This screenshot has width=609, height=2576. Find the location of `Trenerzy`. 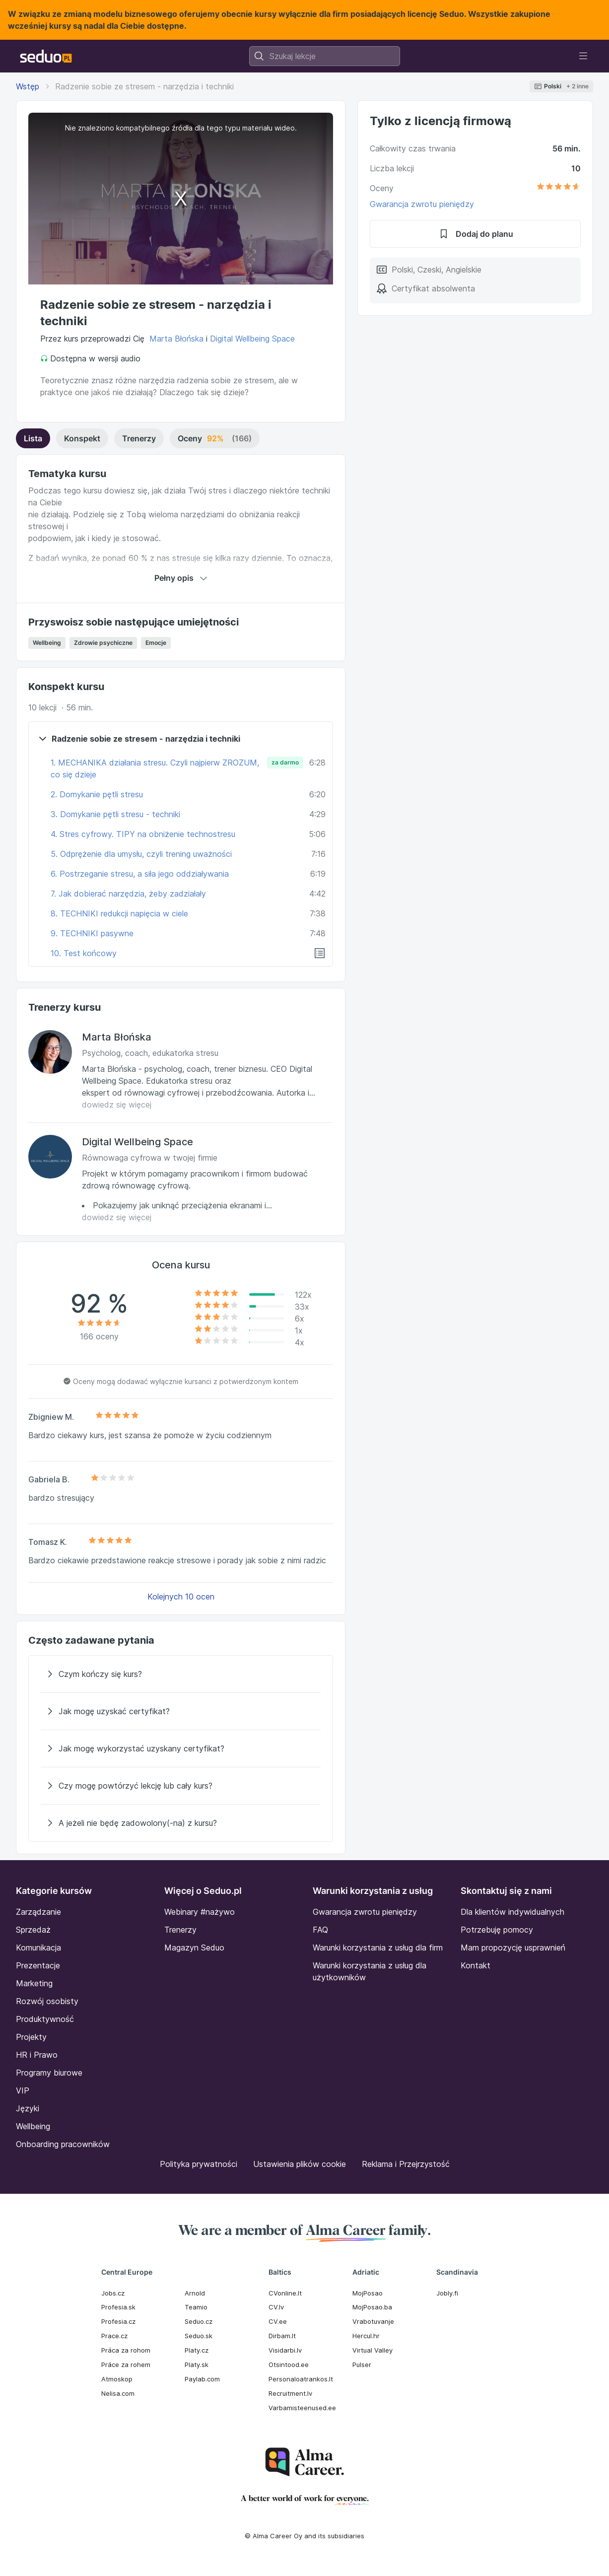

Trenerzy is located at coordinates (139, 438).